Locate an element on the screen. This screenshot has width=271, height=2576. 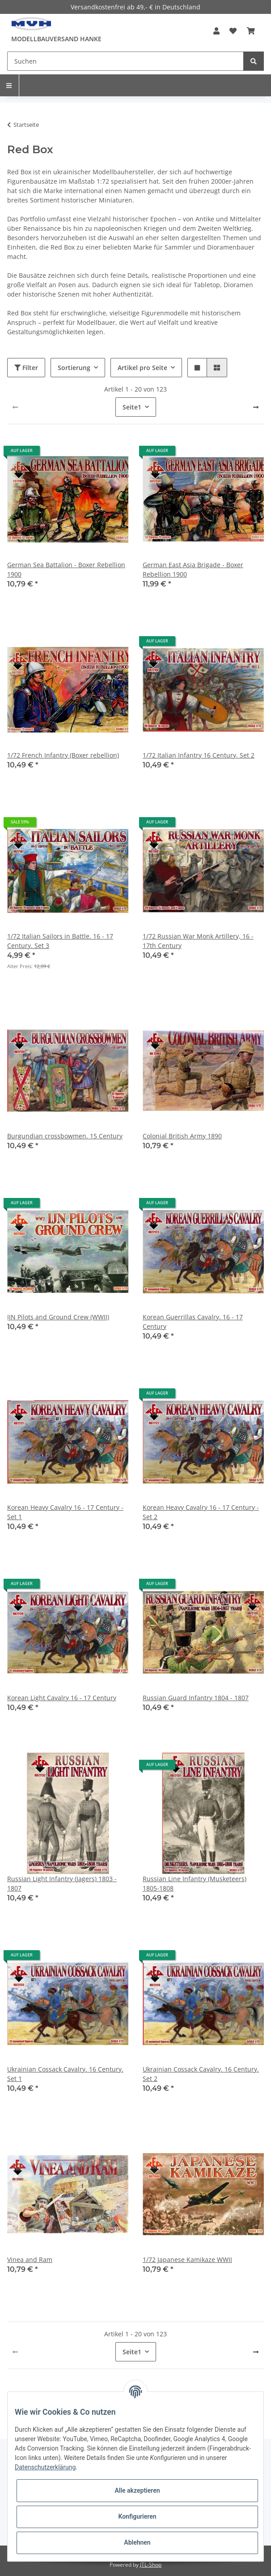
Alle akzeptieren is located at coordinates (137, 2490).